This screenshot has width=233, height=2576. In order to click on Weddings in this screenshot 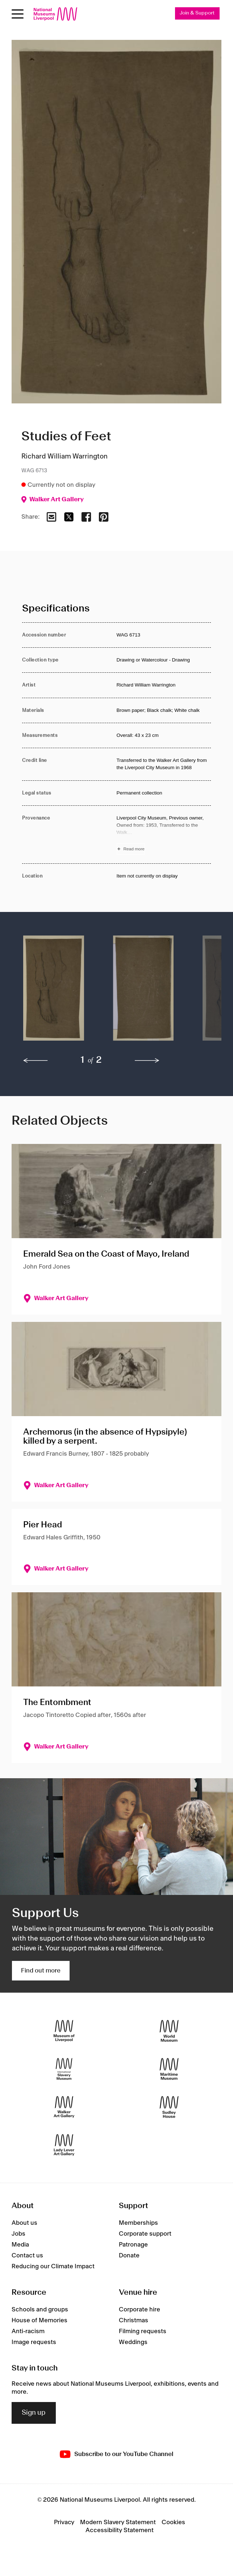, I will do `click(133, 2342)`.